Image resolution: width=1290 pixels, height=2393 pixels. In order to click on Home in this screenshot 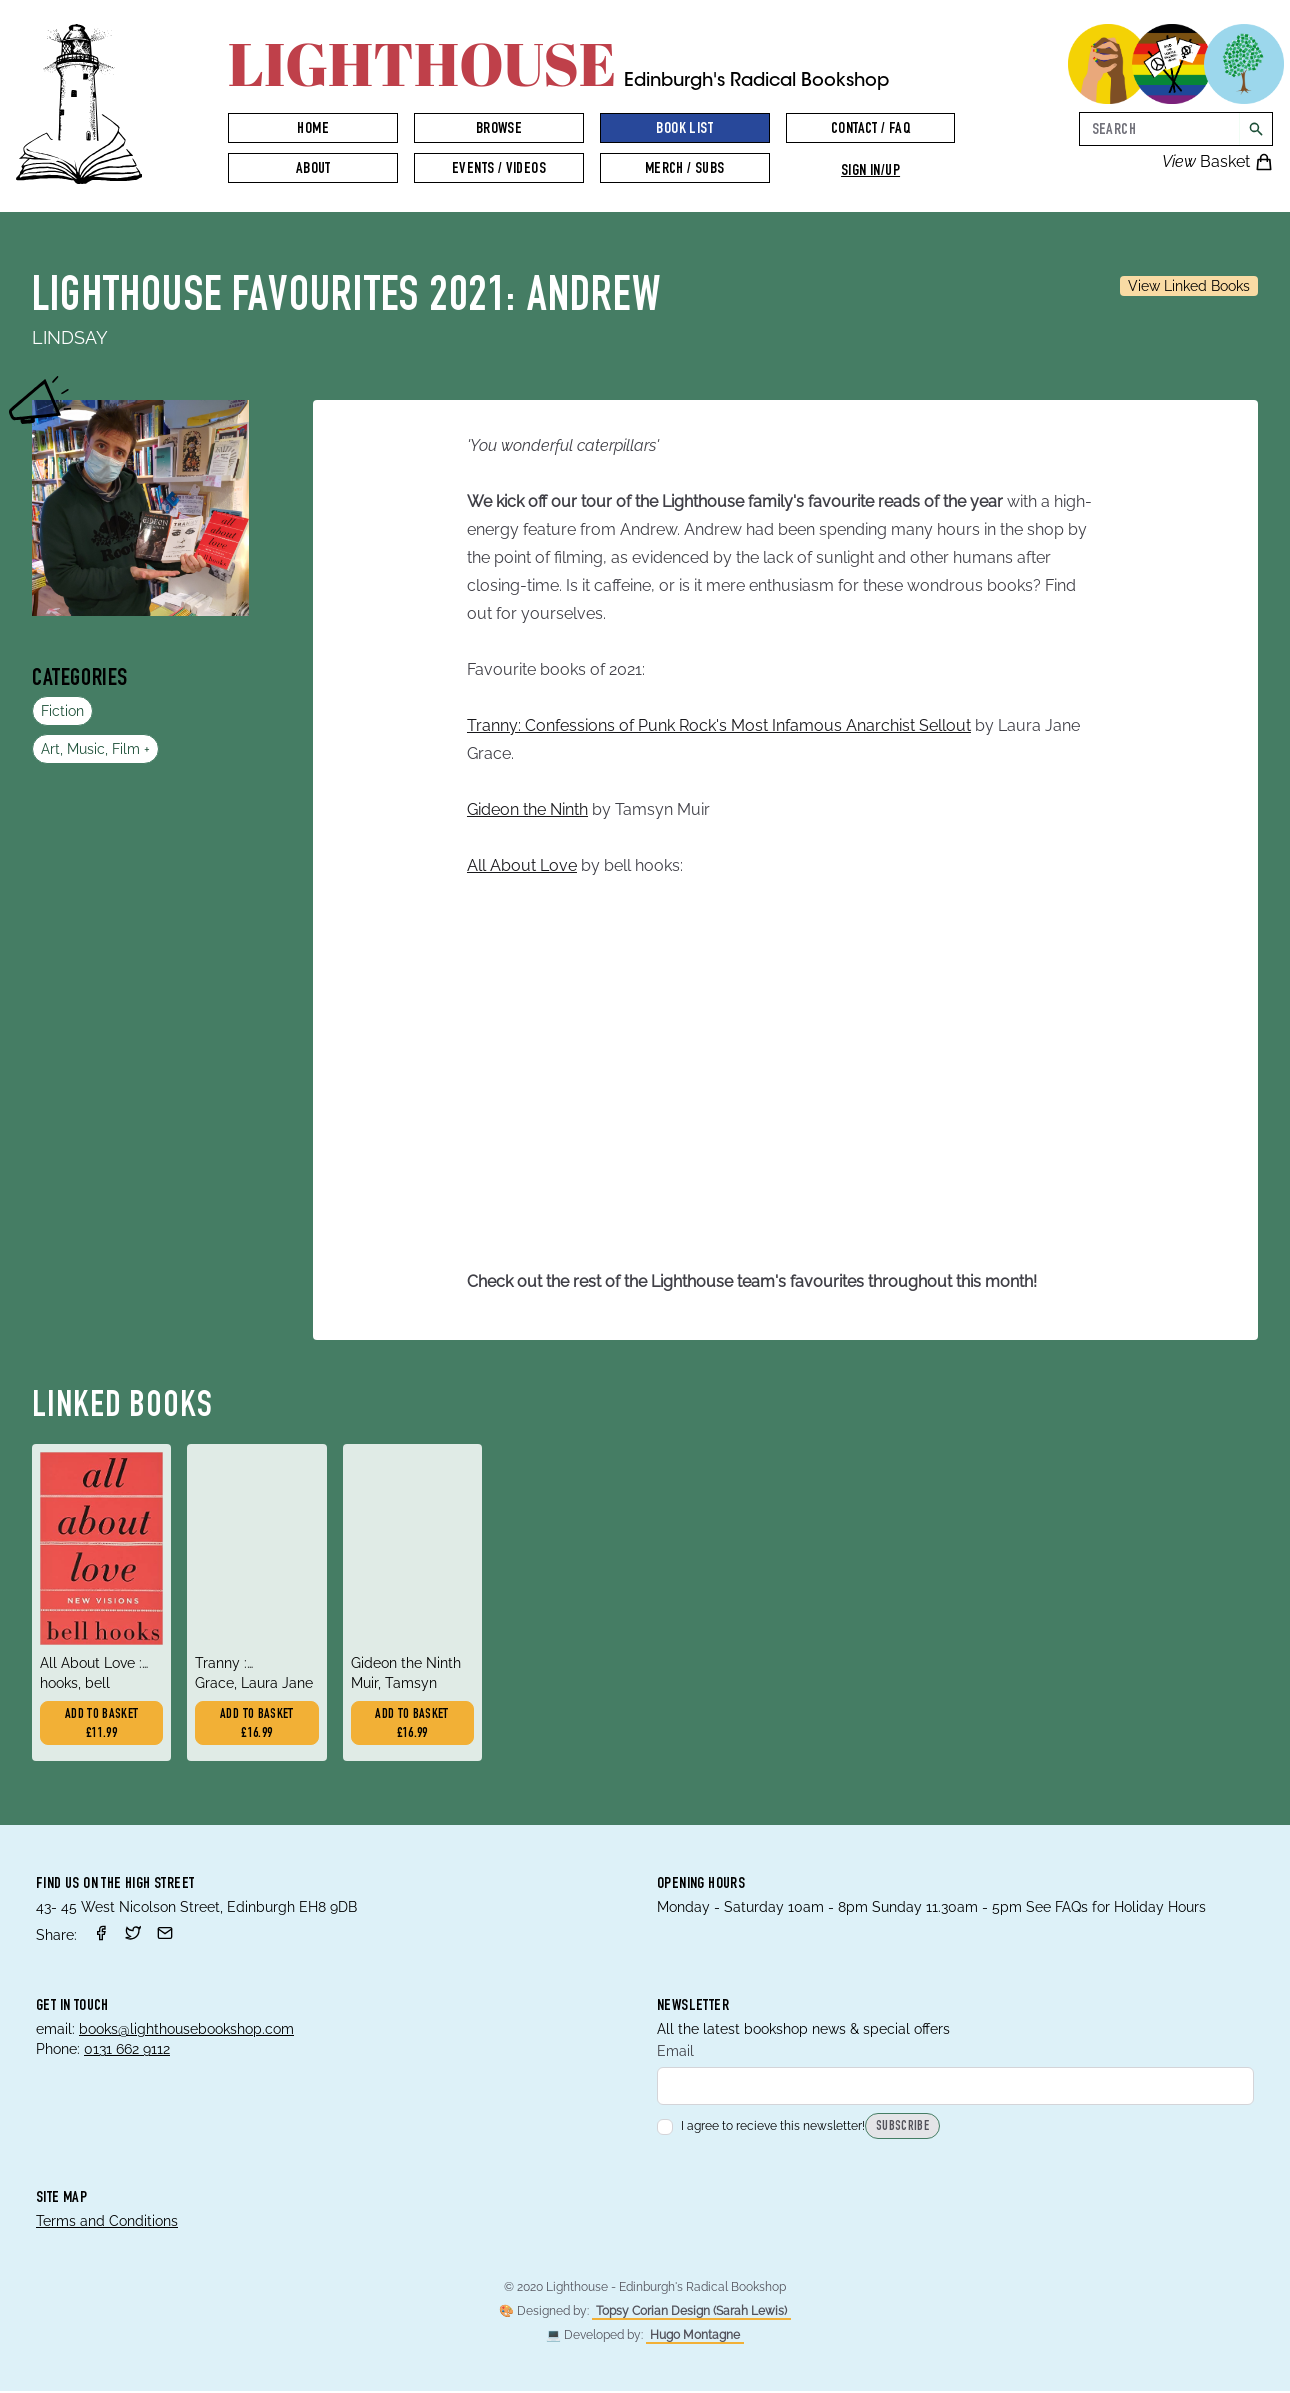, I will do `click(313, 130)`.